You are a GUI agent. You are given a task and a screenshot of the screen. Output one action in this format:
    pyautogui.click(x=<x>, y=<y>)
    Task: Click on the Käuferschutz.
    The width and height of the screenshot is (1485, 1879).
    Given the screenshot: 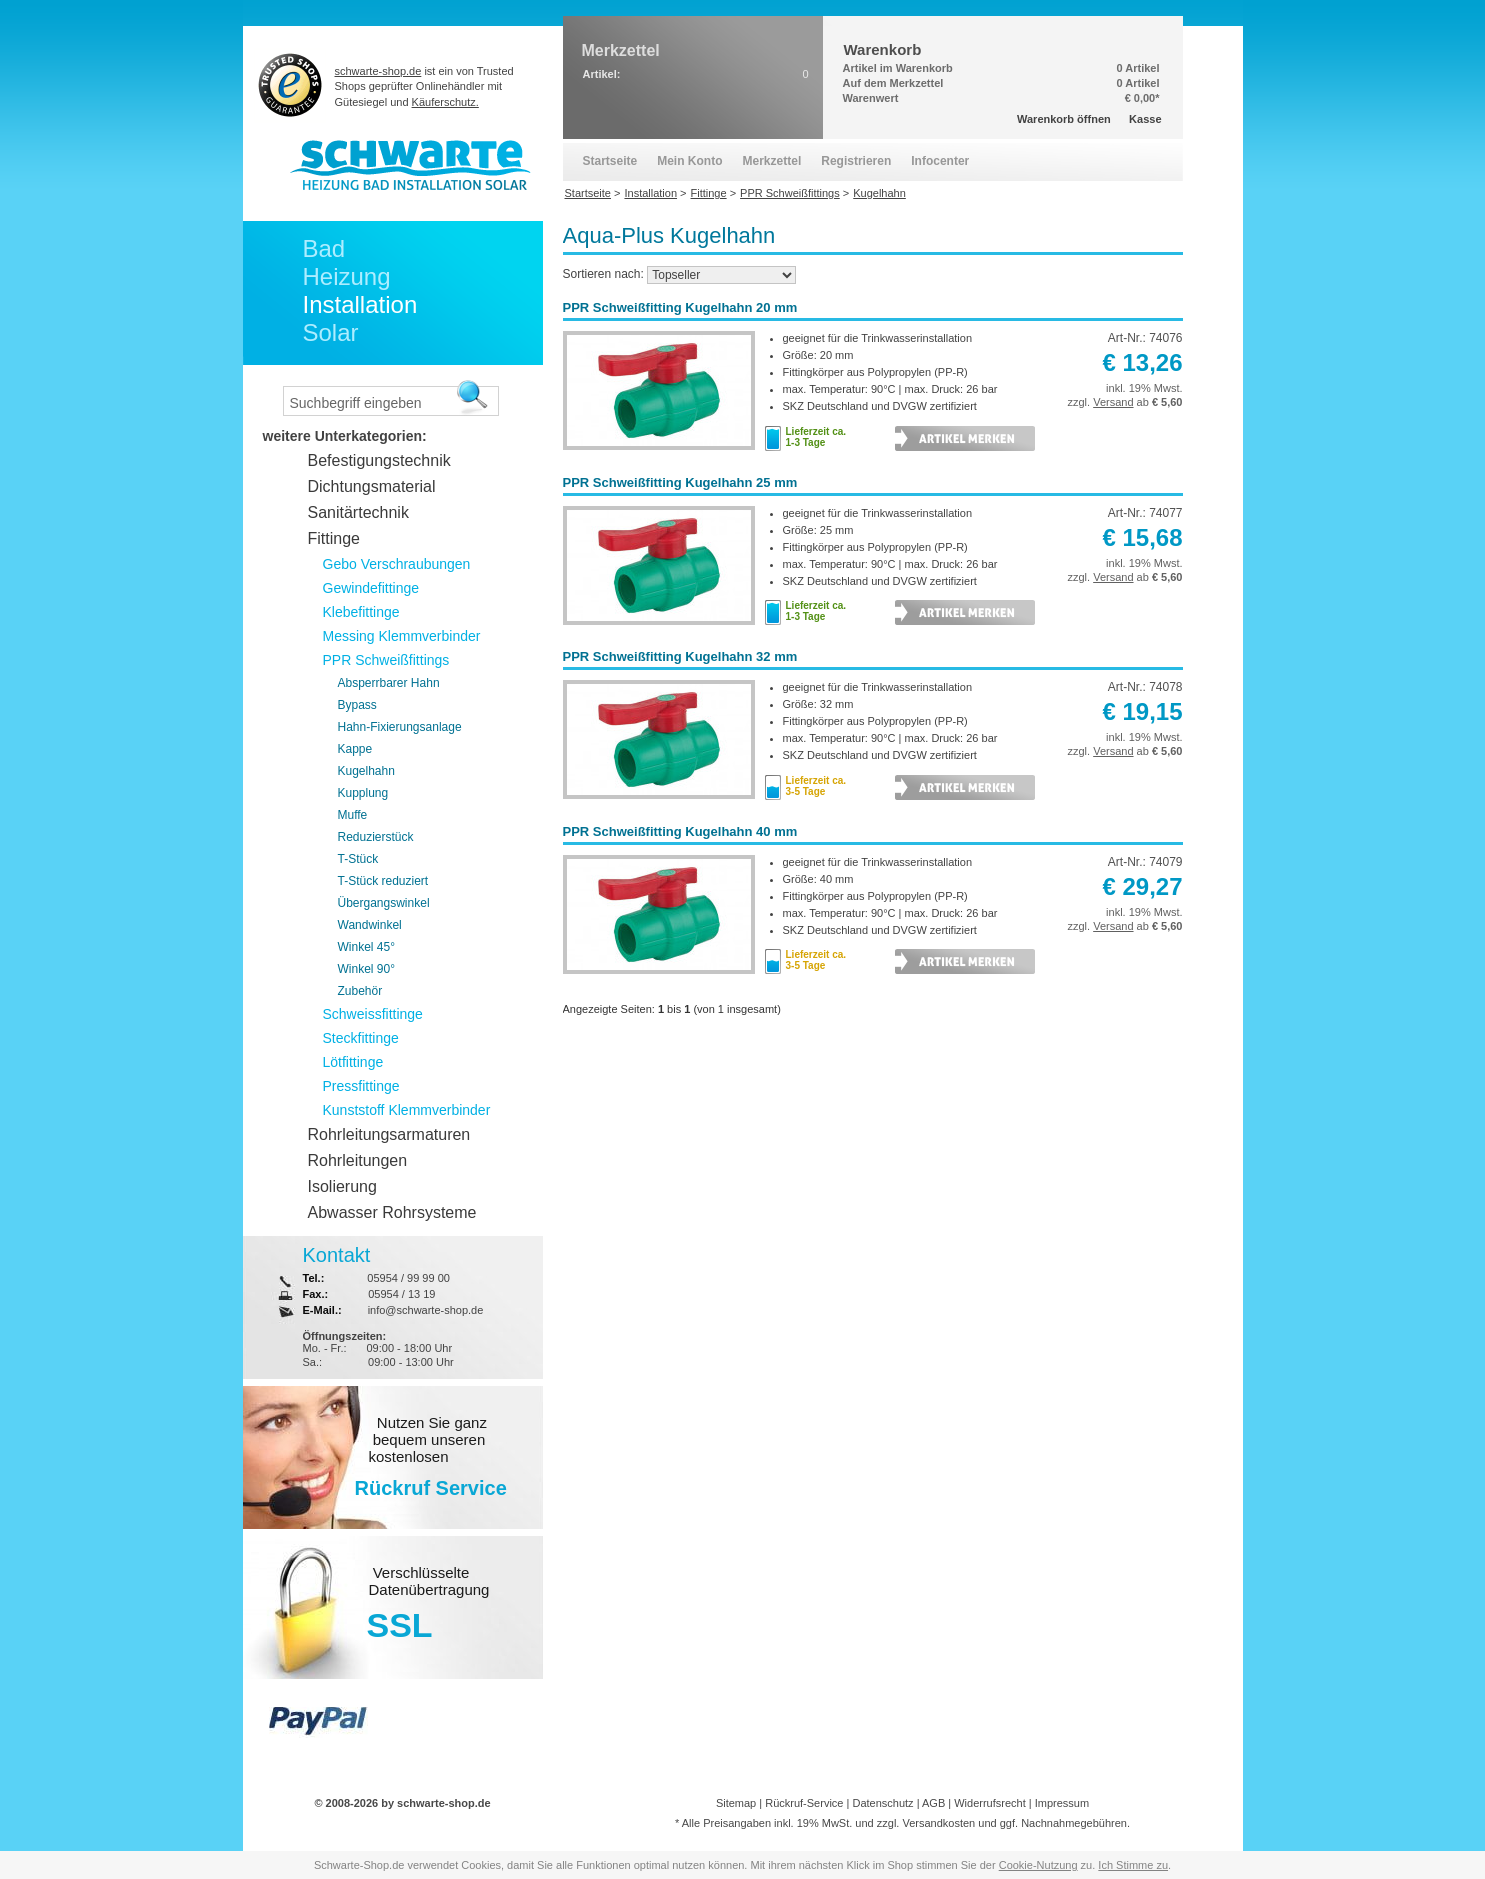 What is the action you would take?
    pyautogui.click(x=445, y=102)
    